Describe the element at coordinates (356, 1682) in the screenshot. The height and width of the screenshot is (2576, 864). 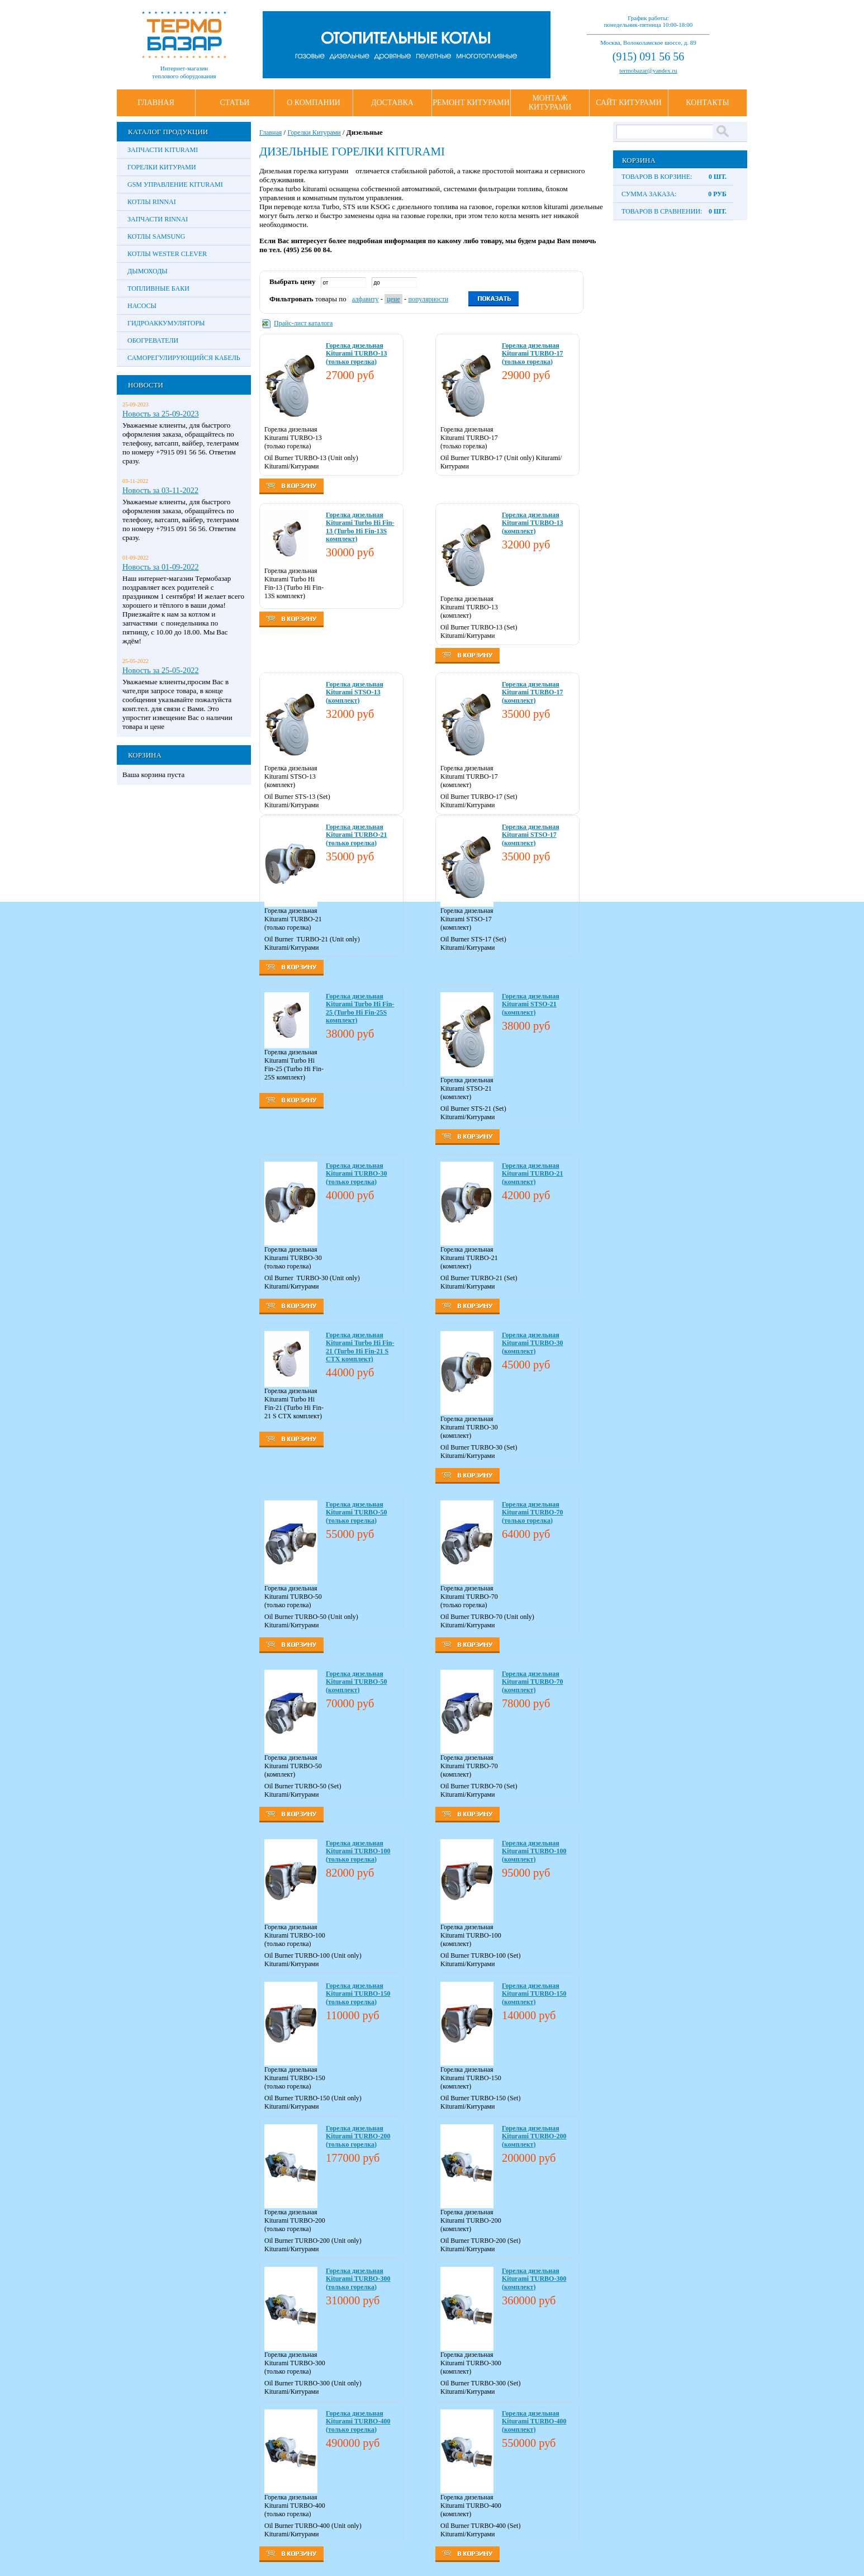
I see `Горелка дизельная Kiturami TURBO-50 (комплект)` at that location.